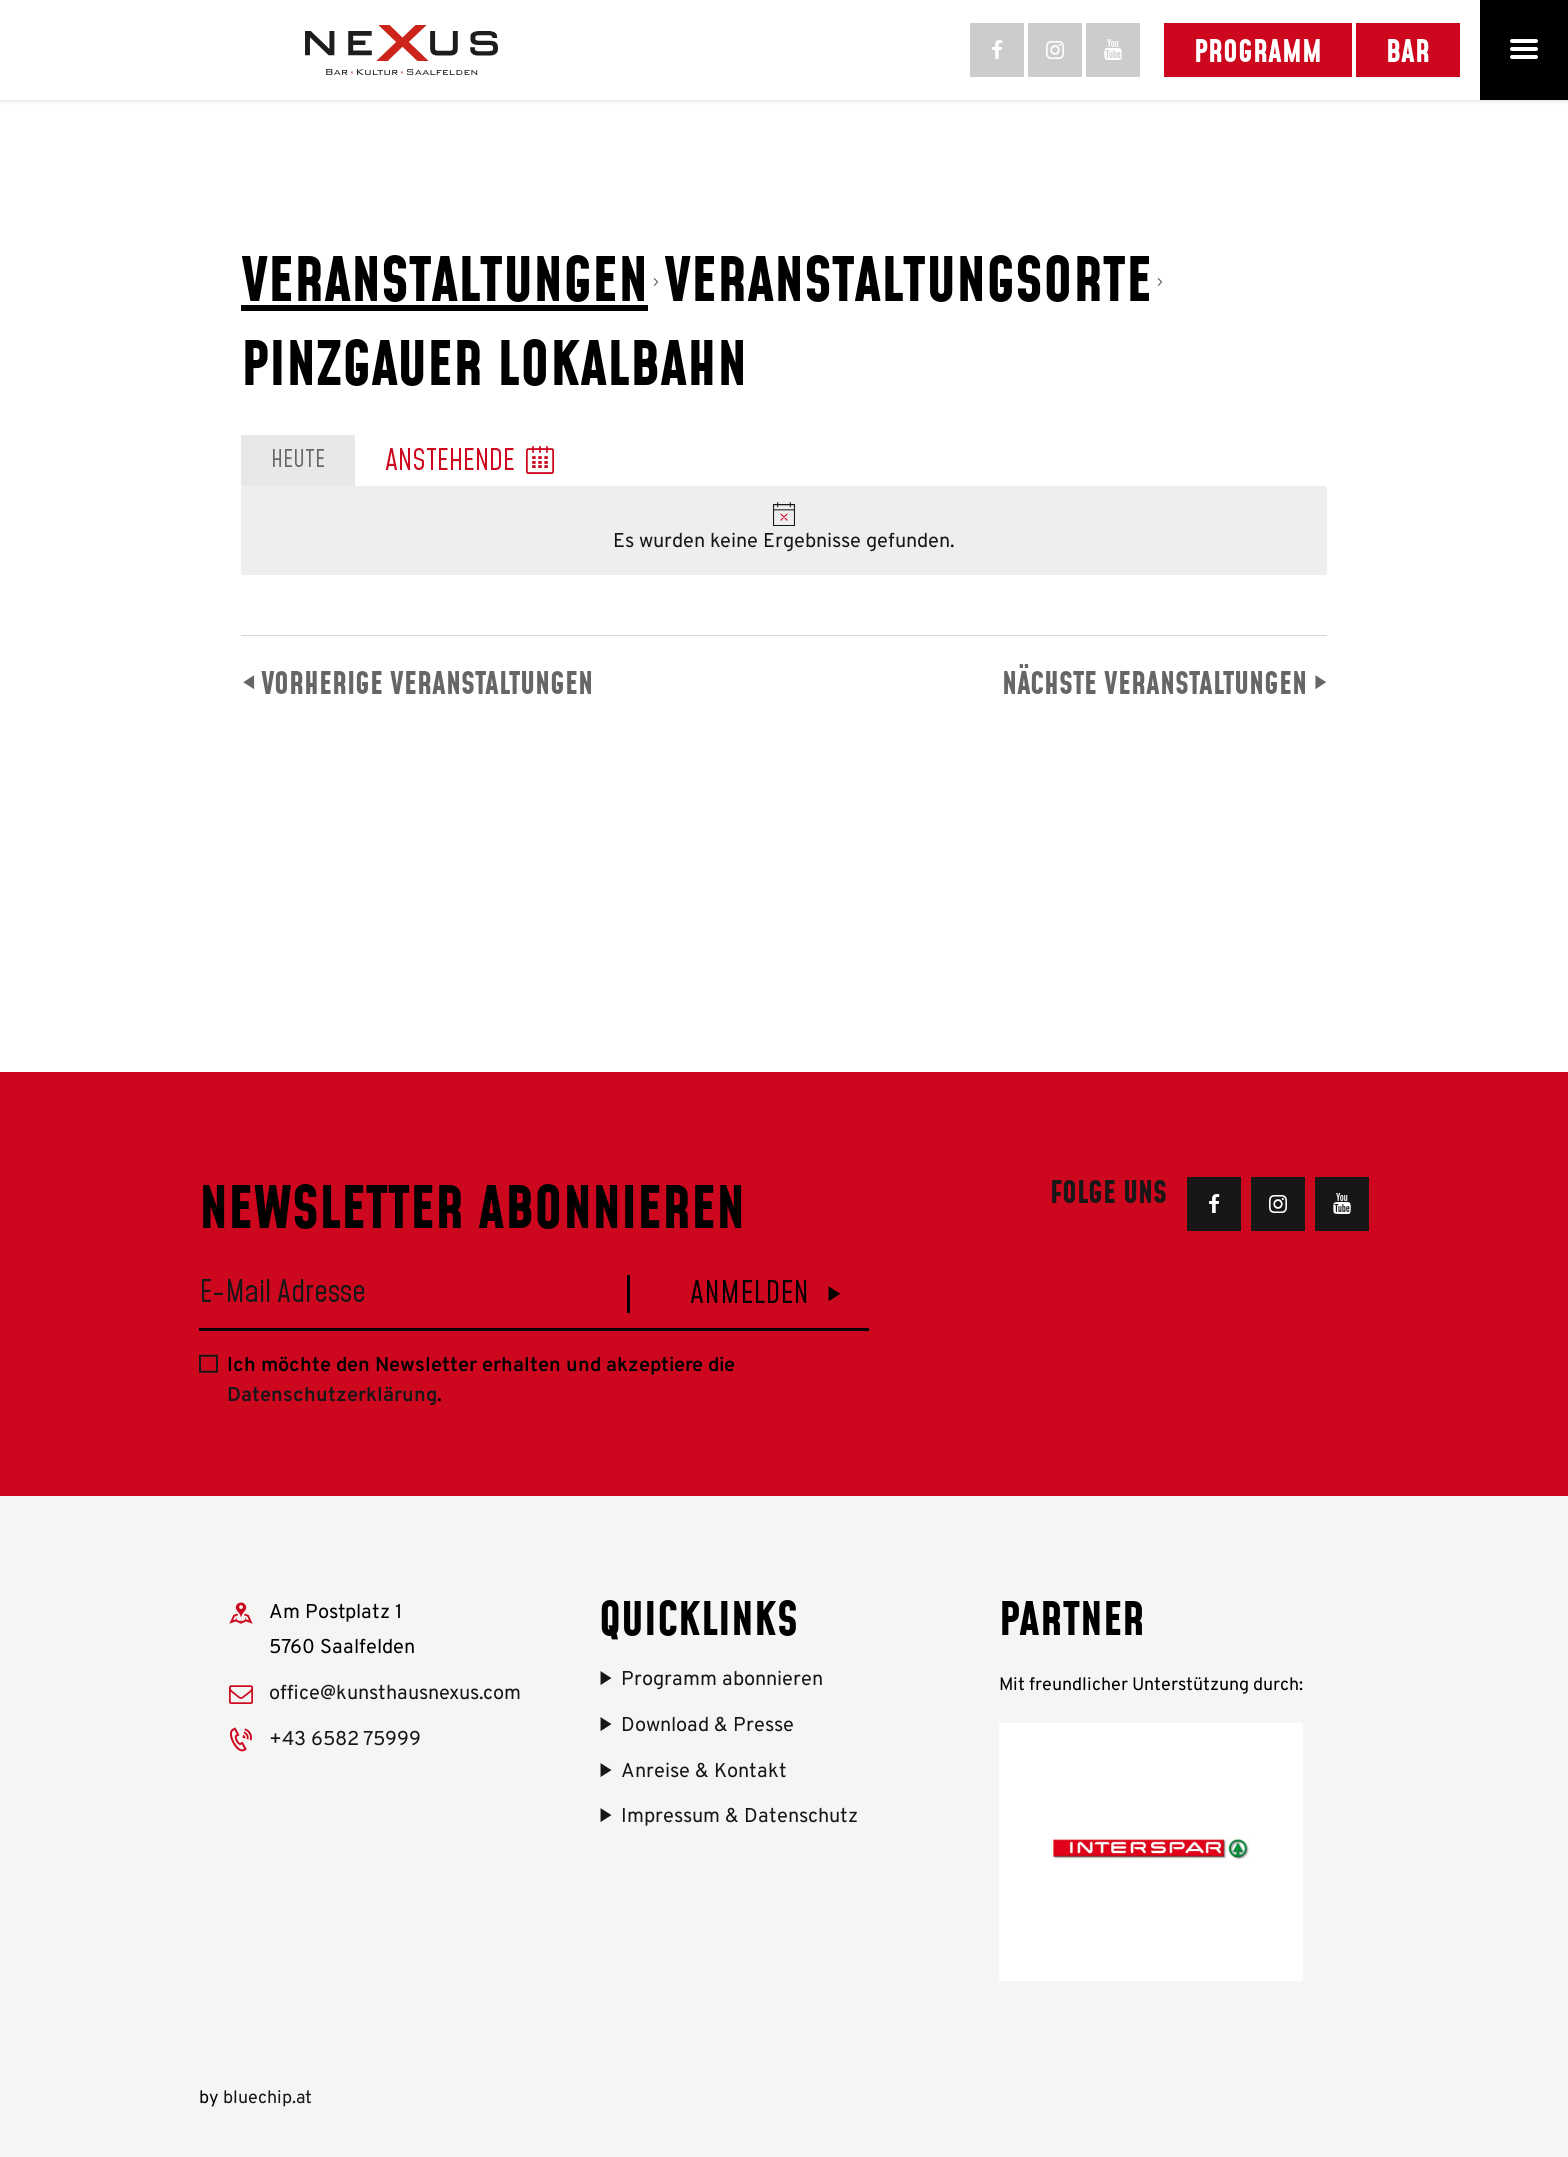 This screenshot has width=1568, height=2157. What do you see at coordinates (444, 278) in the screenshot?
I see `Veranstaltungen` at bounding box center [444, 278].